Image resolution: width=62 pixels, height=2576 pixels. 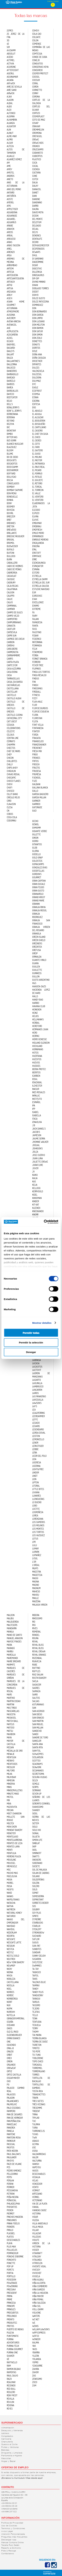 I want to click on CUENCA, so click(x=36, y=169).